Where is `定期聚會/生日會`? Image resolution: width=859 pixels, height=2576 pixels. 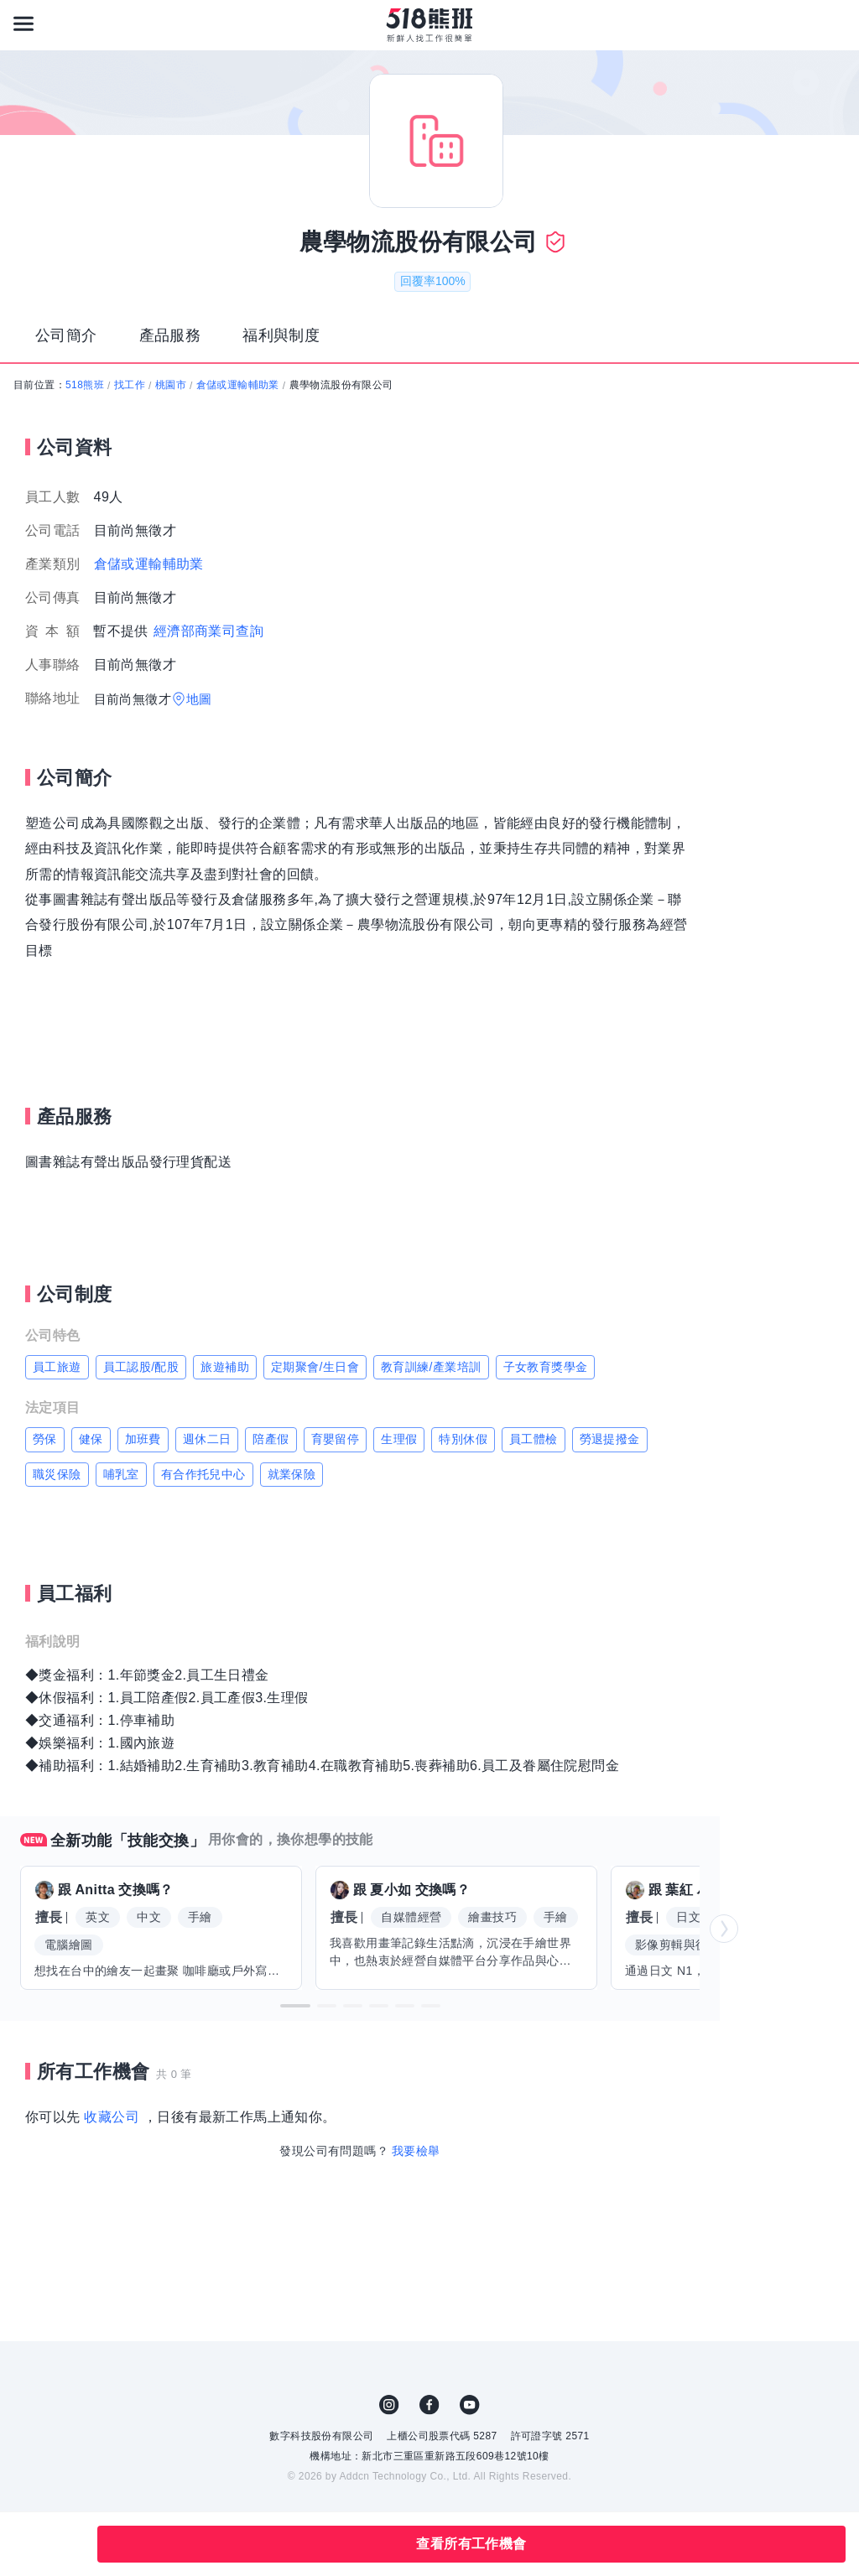
定期聚會/生日會 is located at coordinates (315, 1367).